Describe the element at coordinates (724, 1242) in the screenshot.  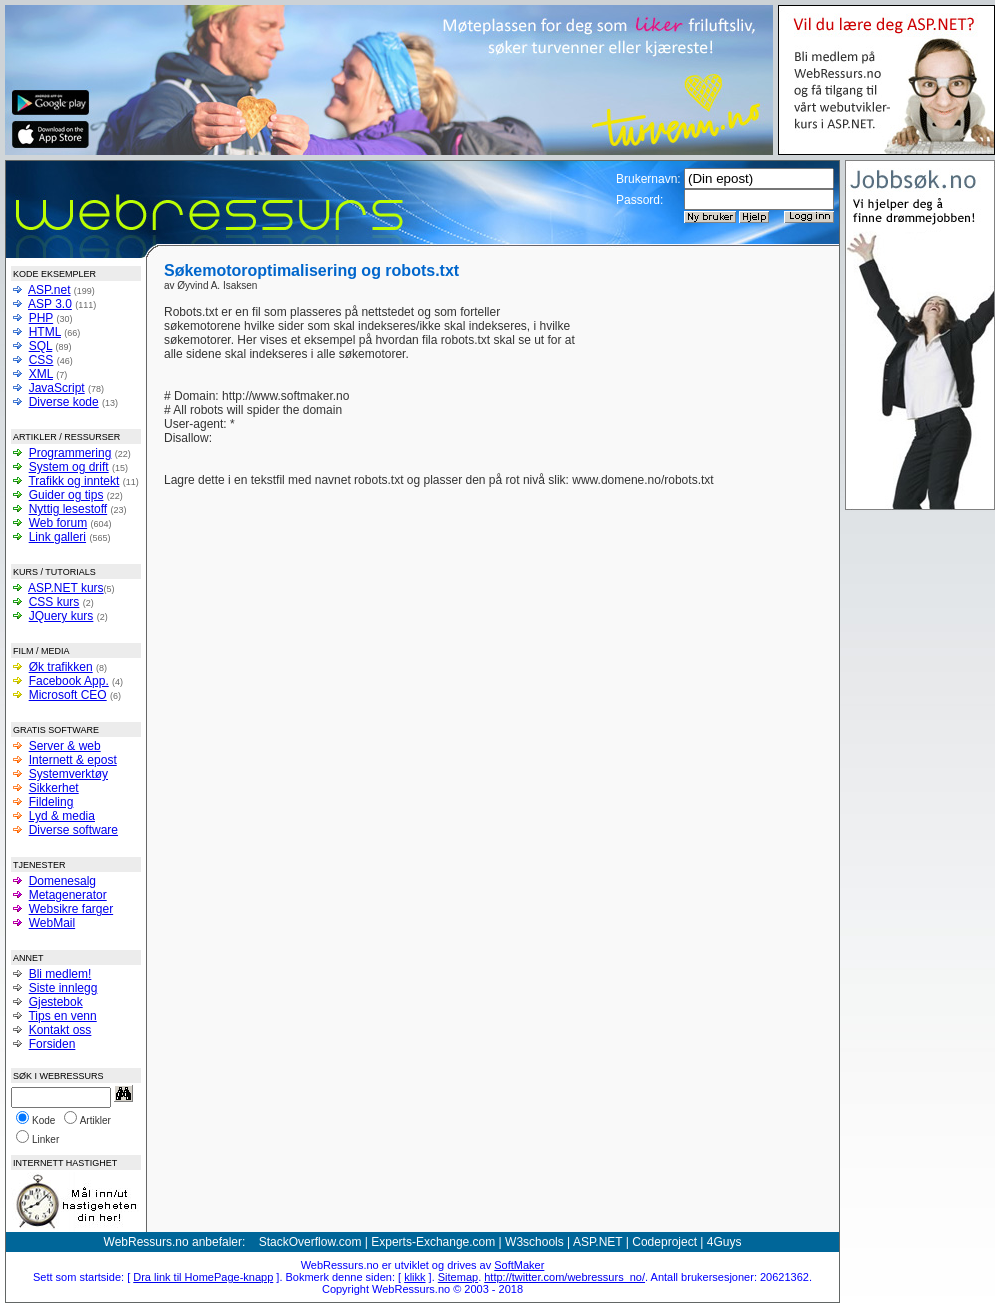
I see `4Guys` at that location.